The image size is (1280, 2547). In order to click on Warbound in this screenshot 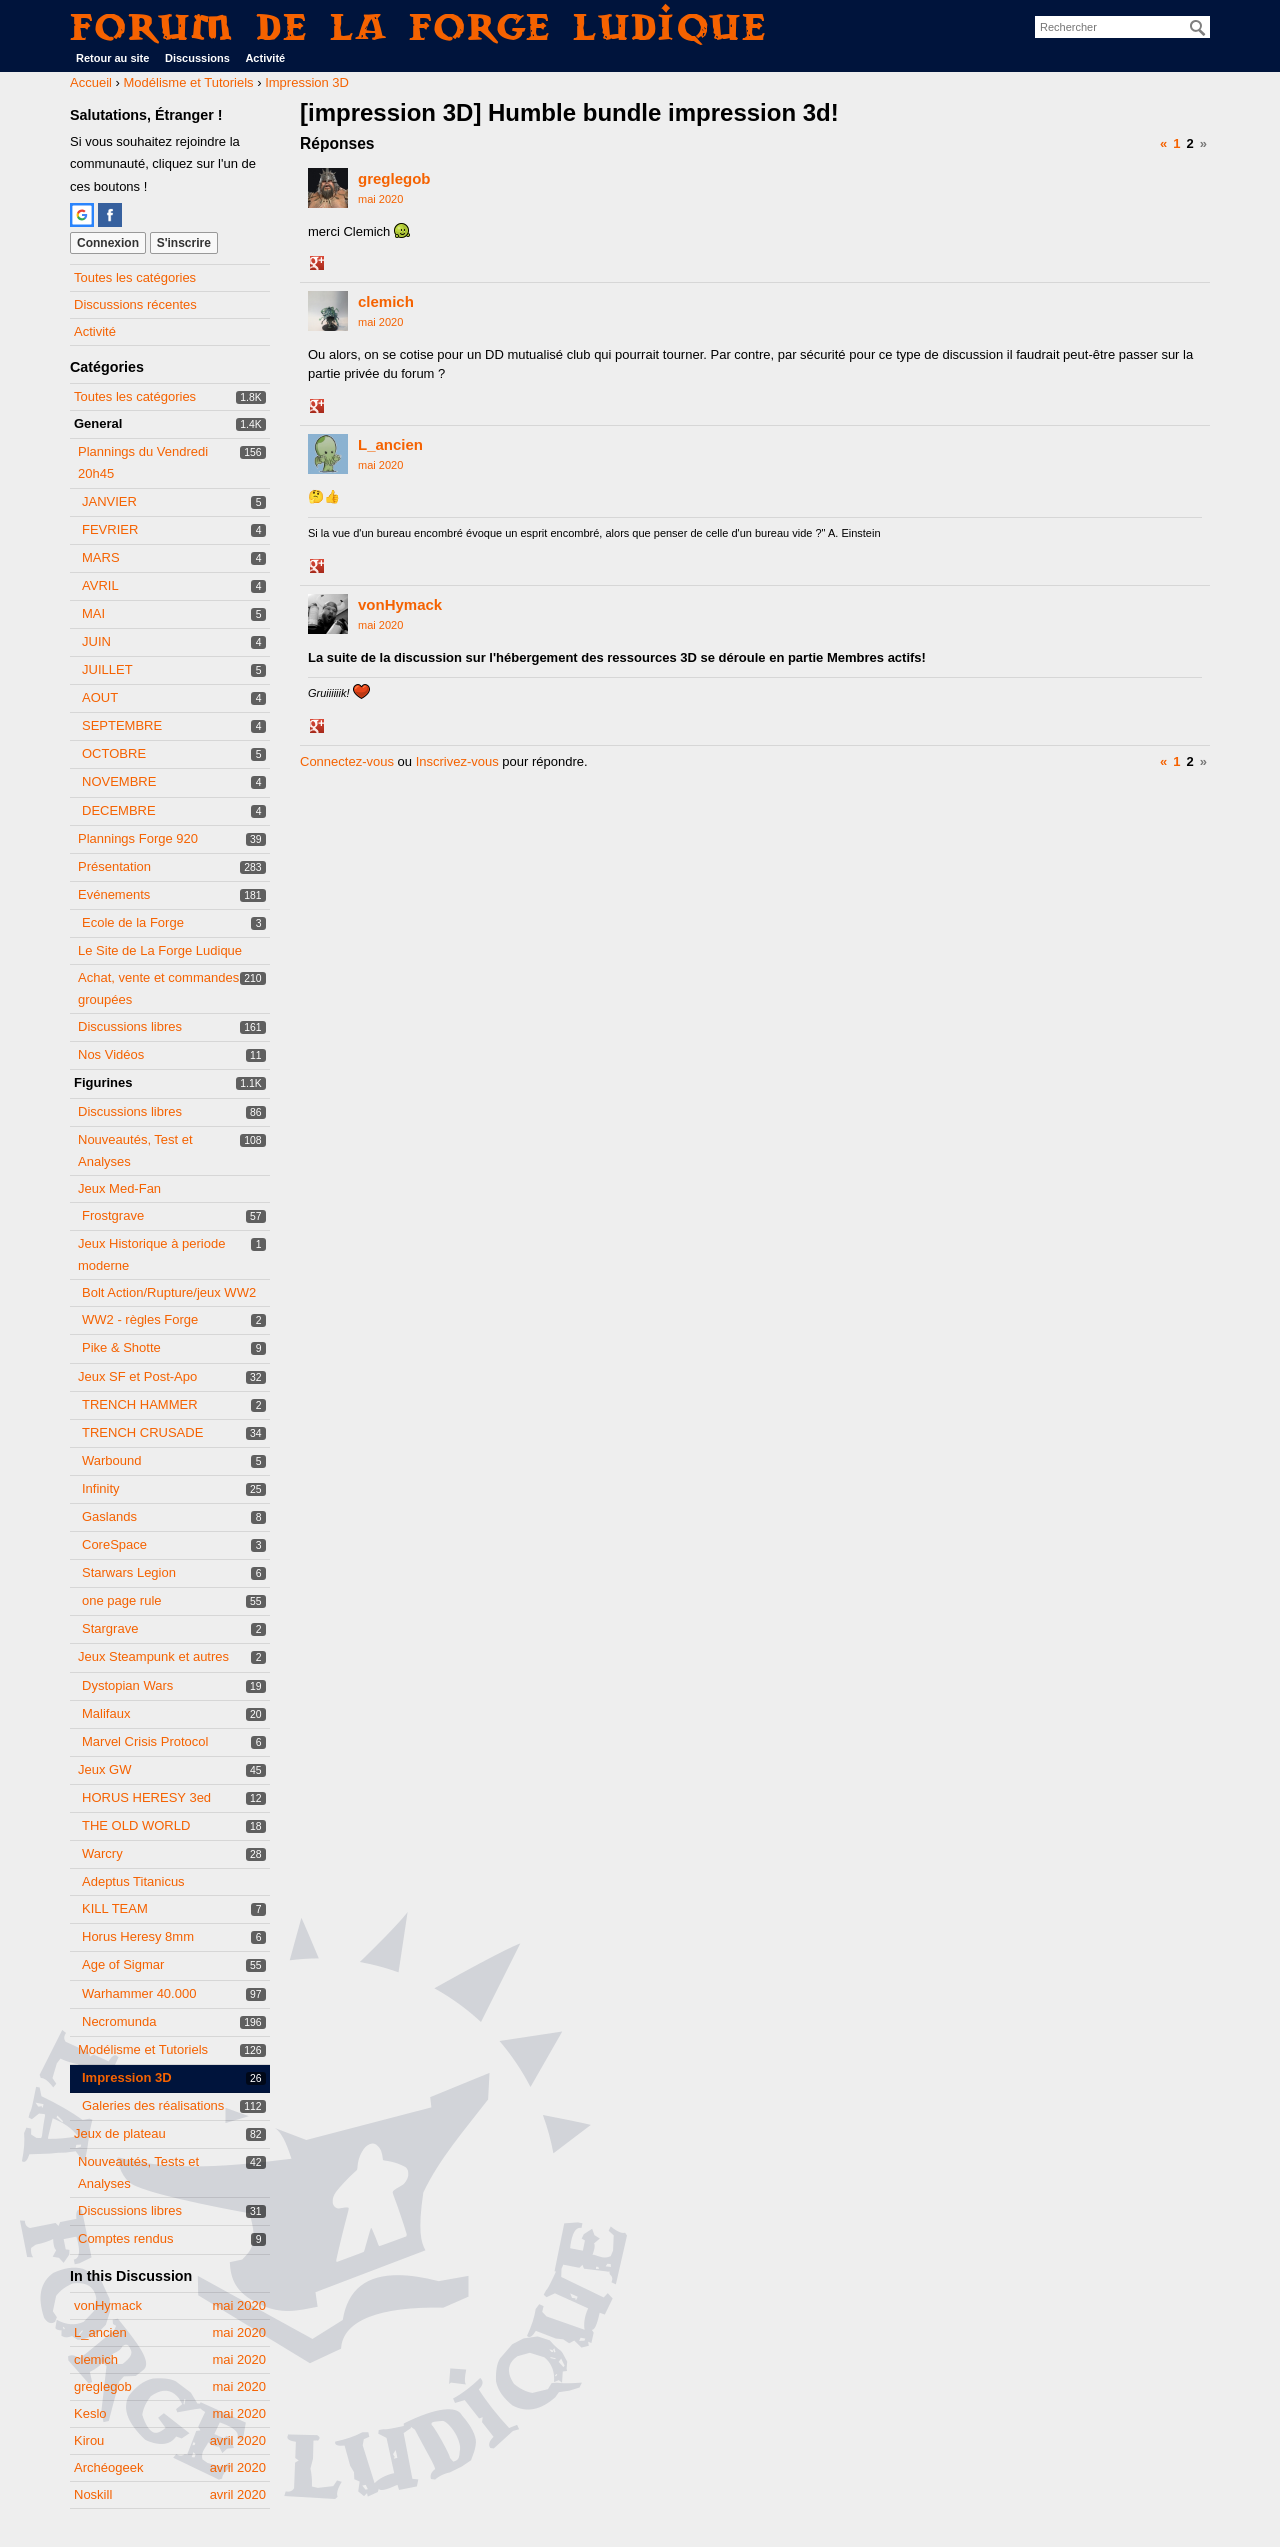, I will do `click(112, 1460)`.